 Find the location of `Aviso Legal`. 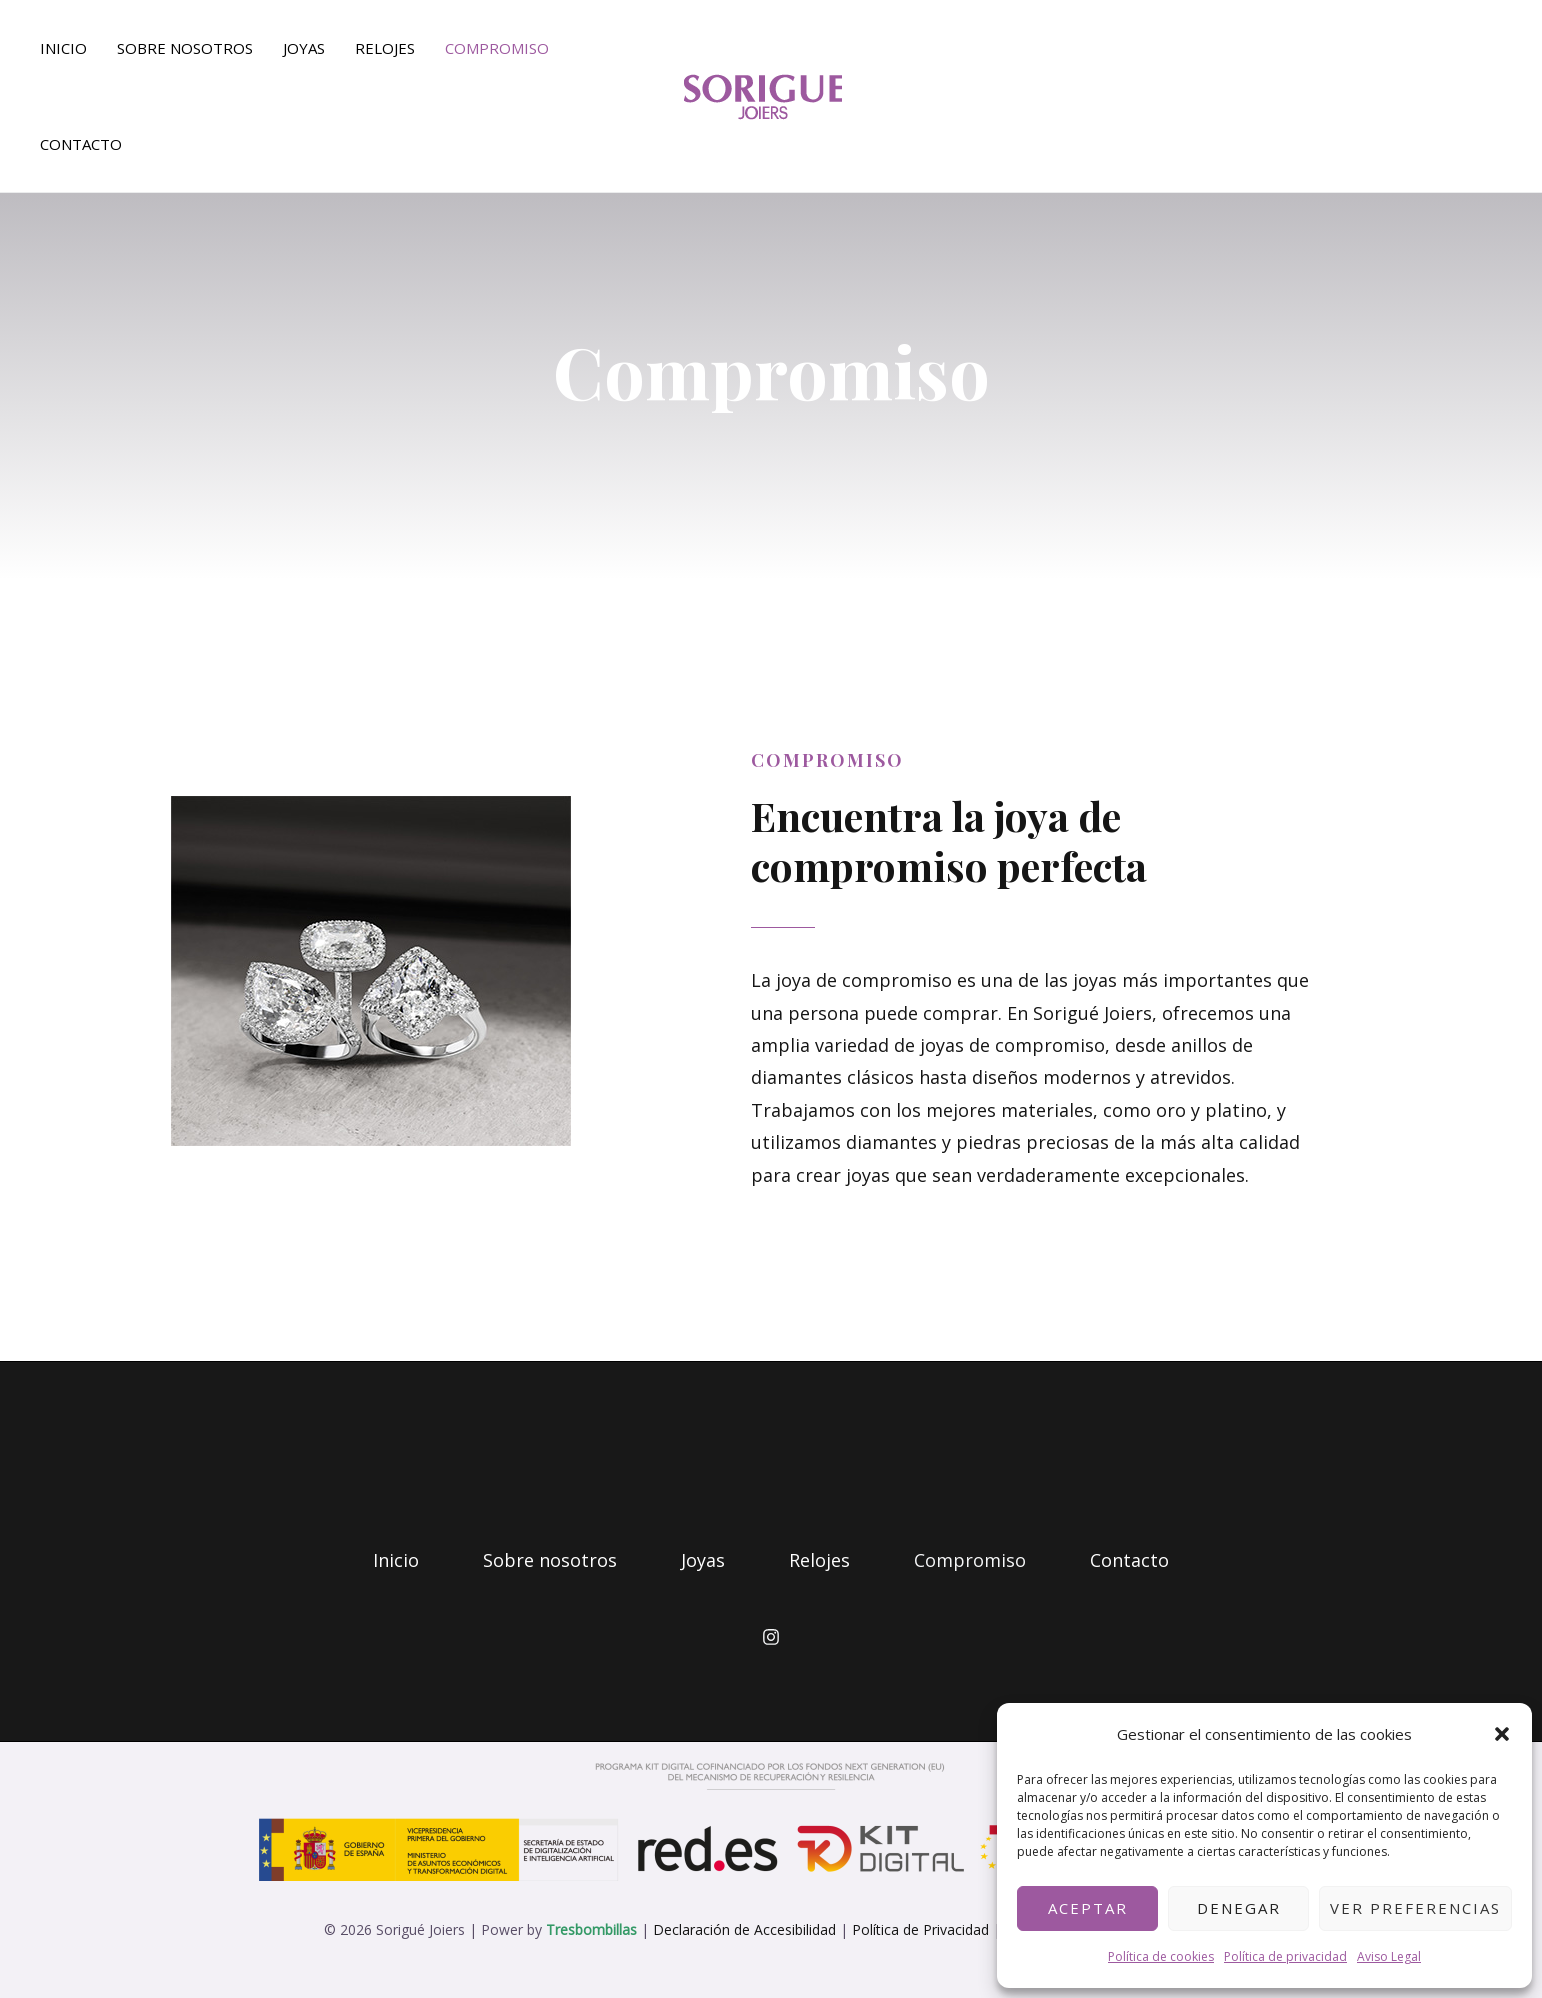

Aviso Legal is located at coordinates (1389, 1956).